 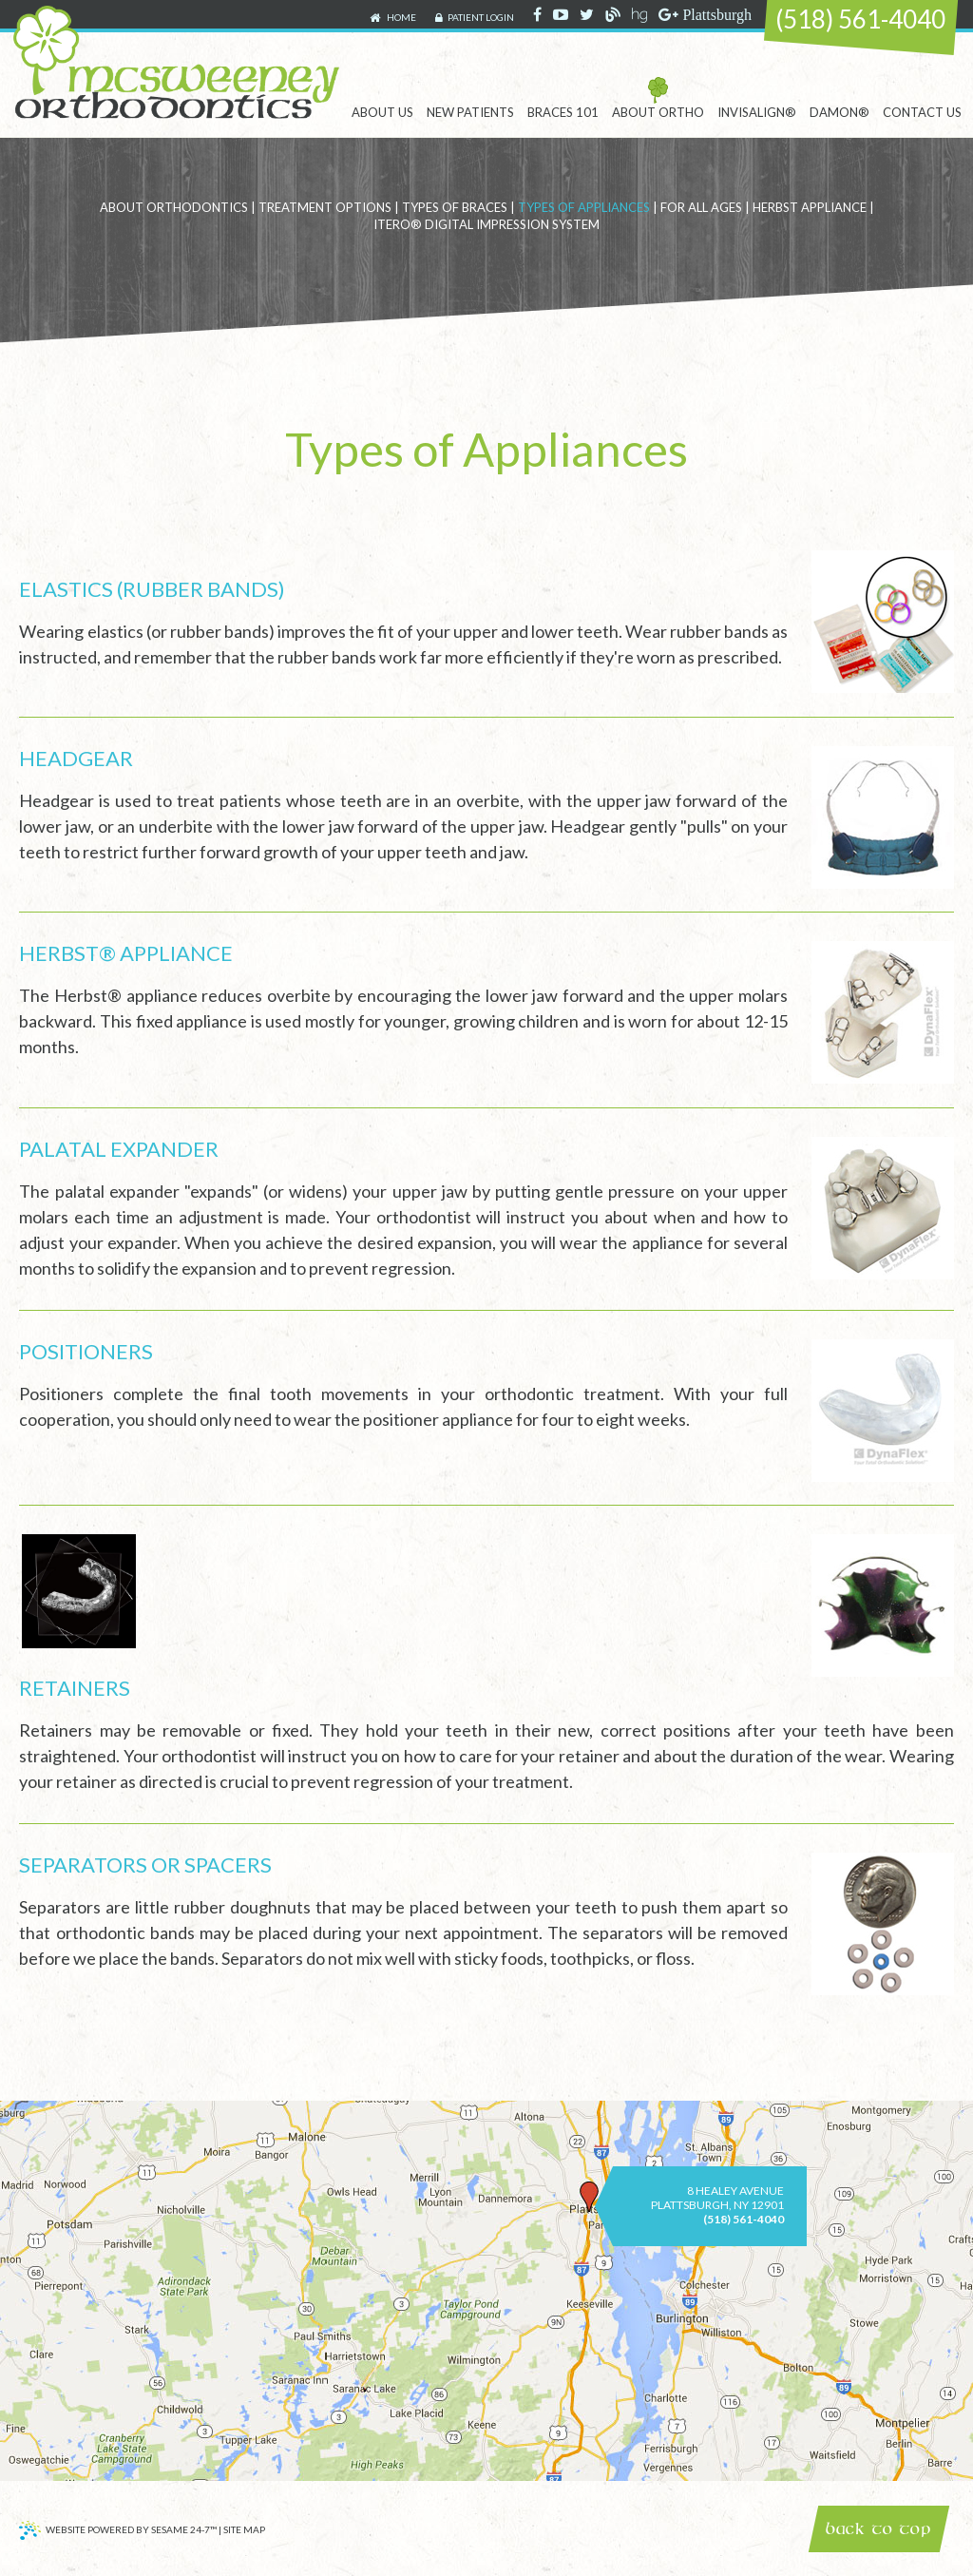 I want to click on About Orthodontics, so click(x=174, y=207).